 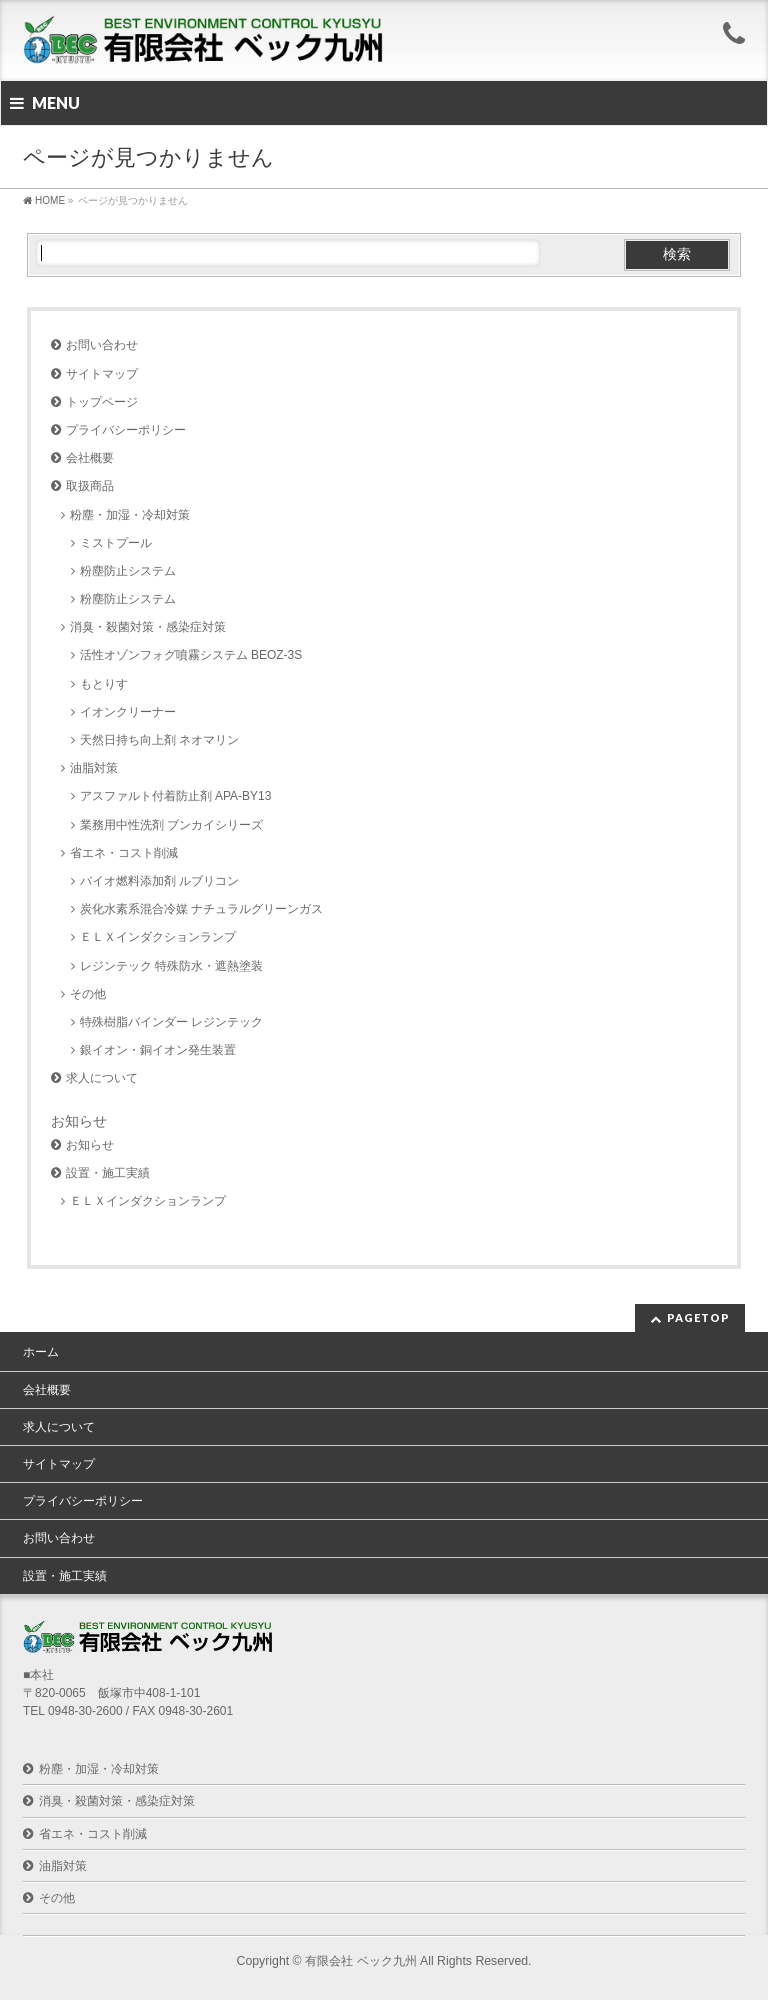 What do you see at coordinates (90, 458) in the screenshot?
I see `会社概要` at bounding box center [90, 458].